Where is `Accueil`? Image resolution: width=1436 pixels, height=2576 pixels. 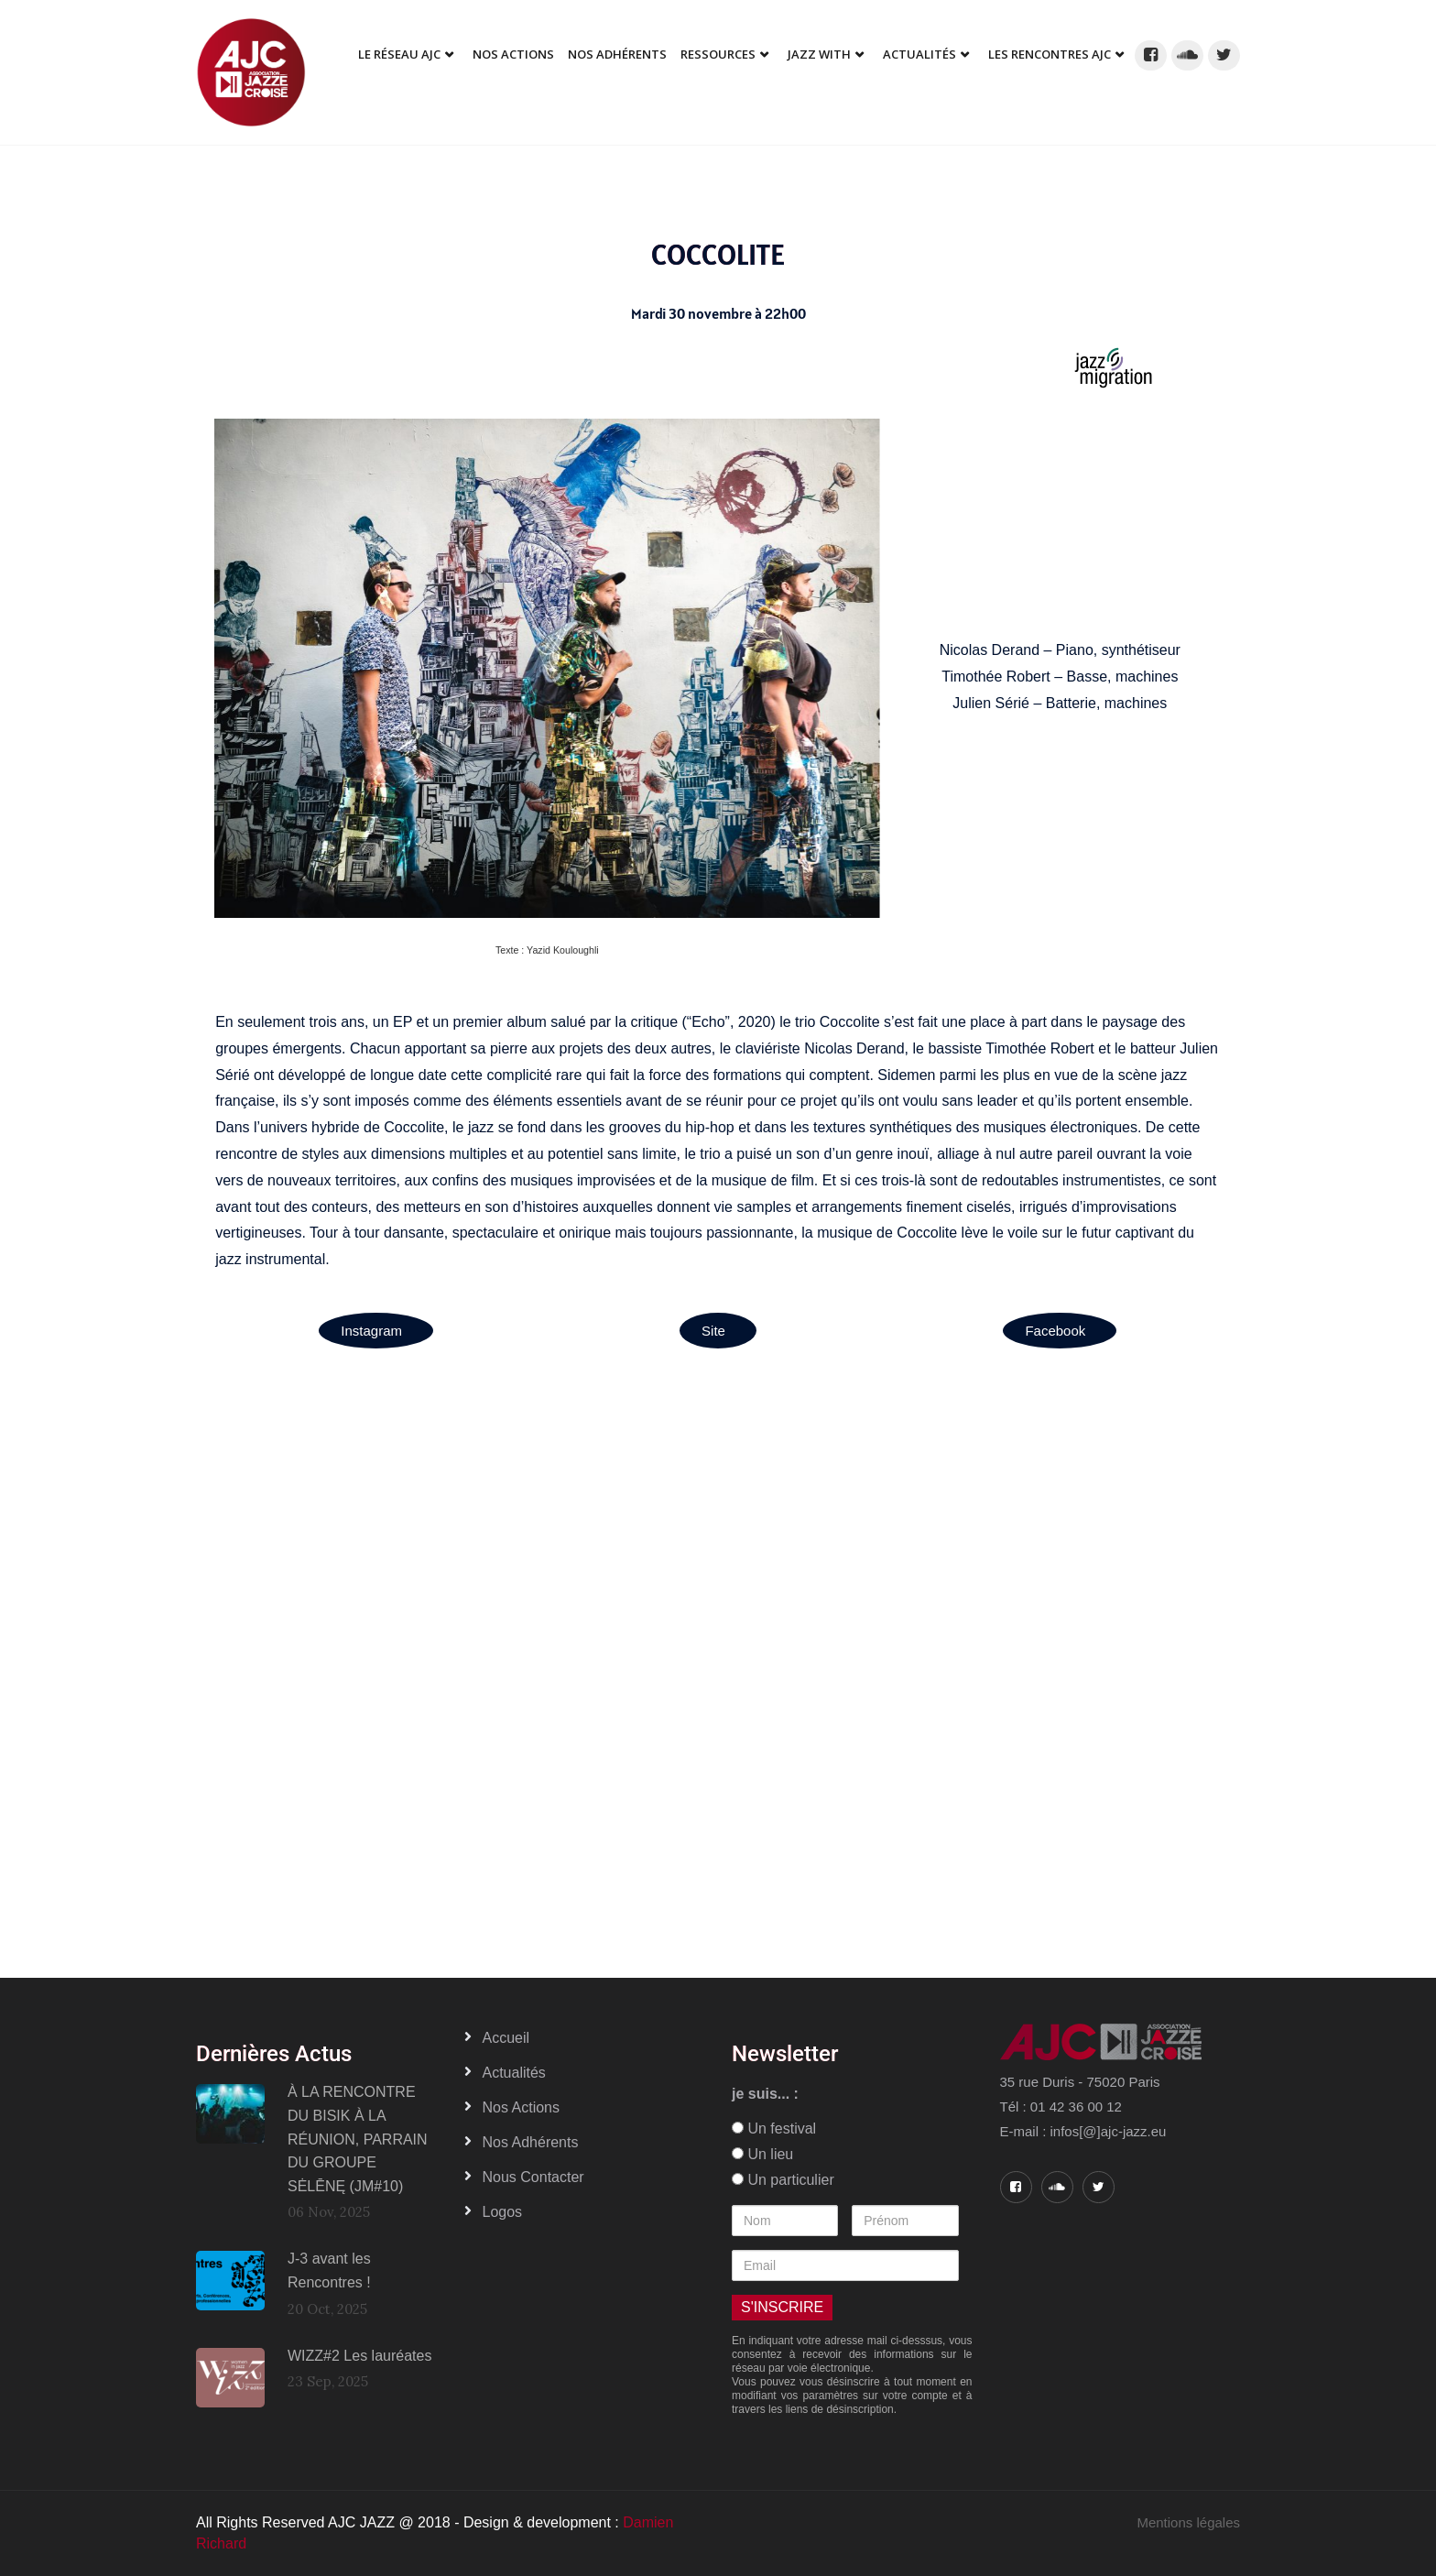
Accueil is located at coordinates (506, 2038).